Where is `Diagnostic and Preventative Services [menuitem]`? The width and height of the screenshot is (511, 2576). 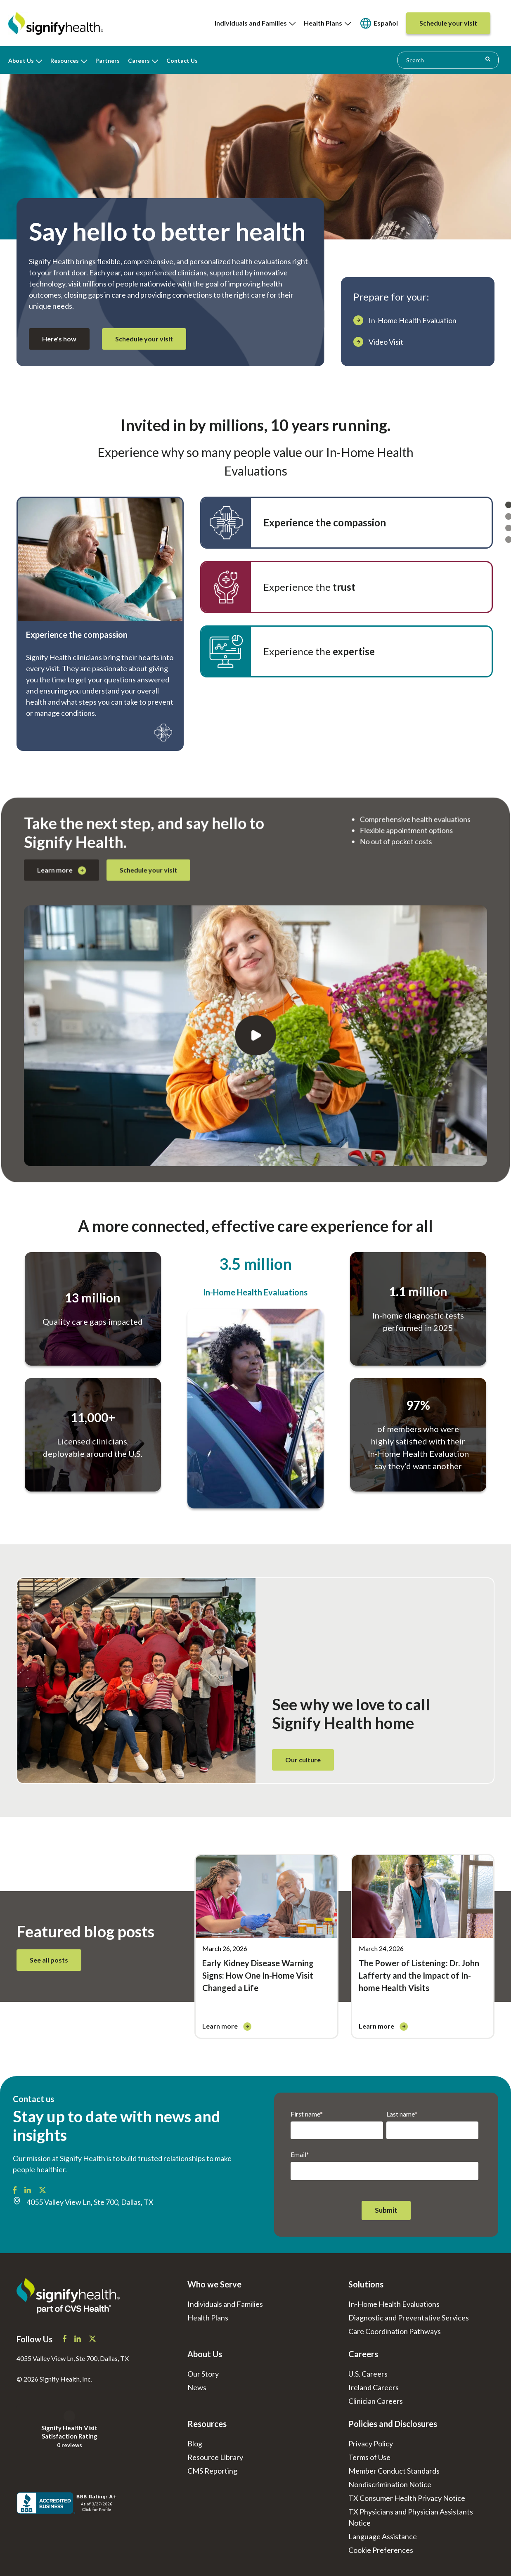
Diagnostic and Preventative Services [menuitem] is located at coordinates (408, 2317).